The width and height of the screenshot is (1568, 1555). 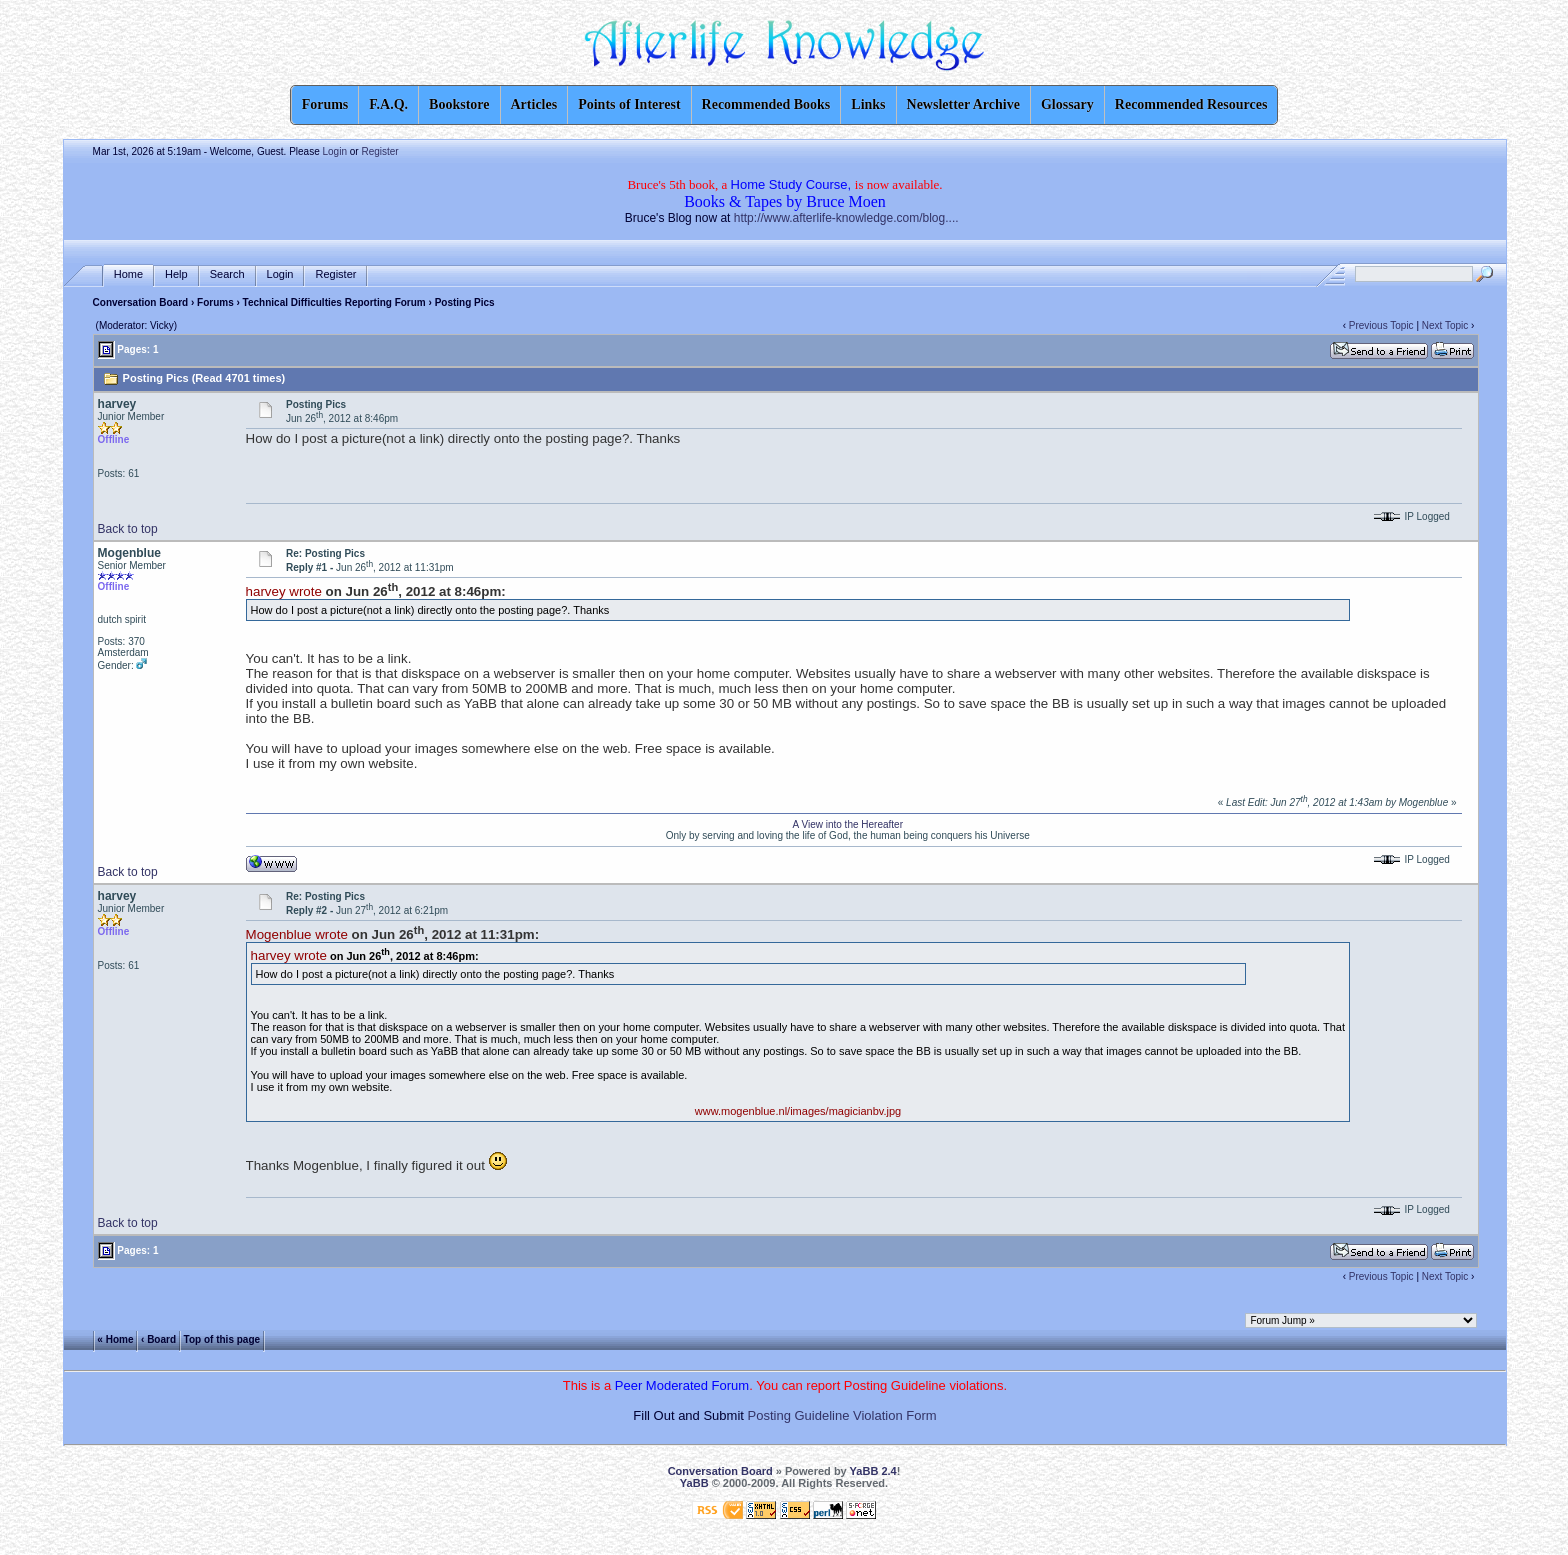 I want to click on A View into the Hereafter, so click(x=848, y=824).